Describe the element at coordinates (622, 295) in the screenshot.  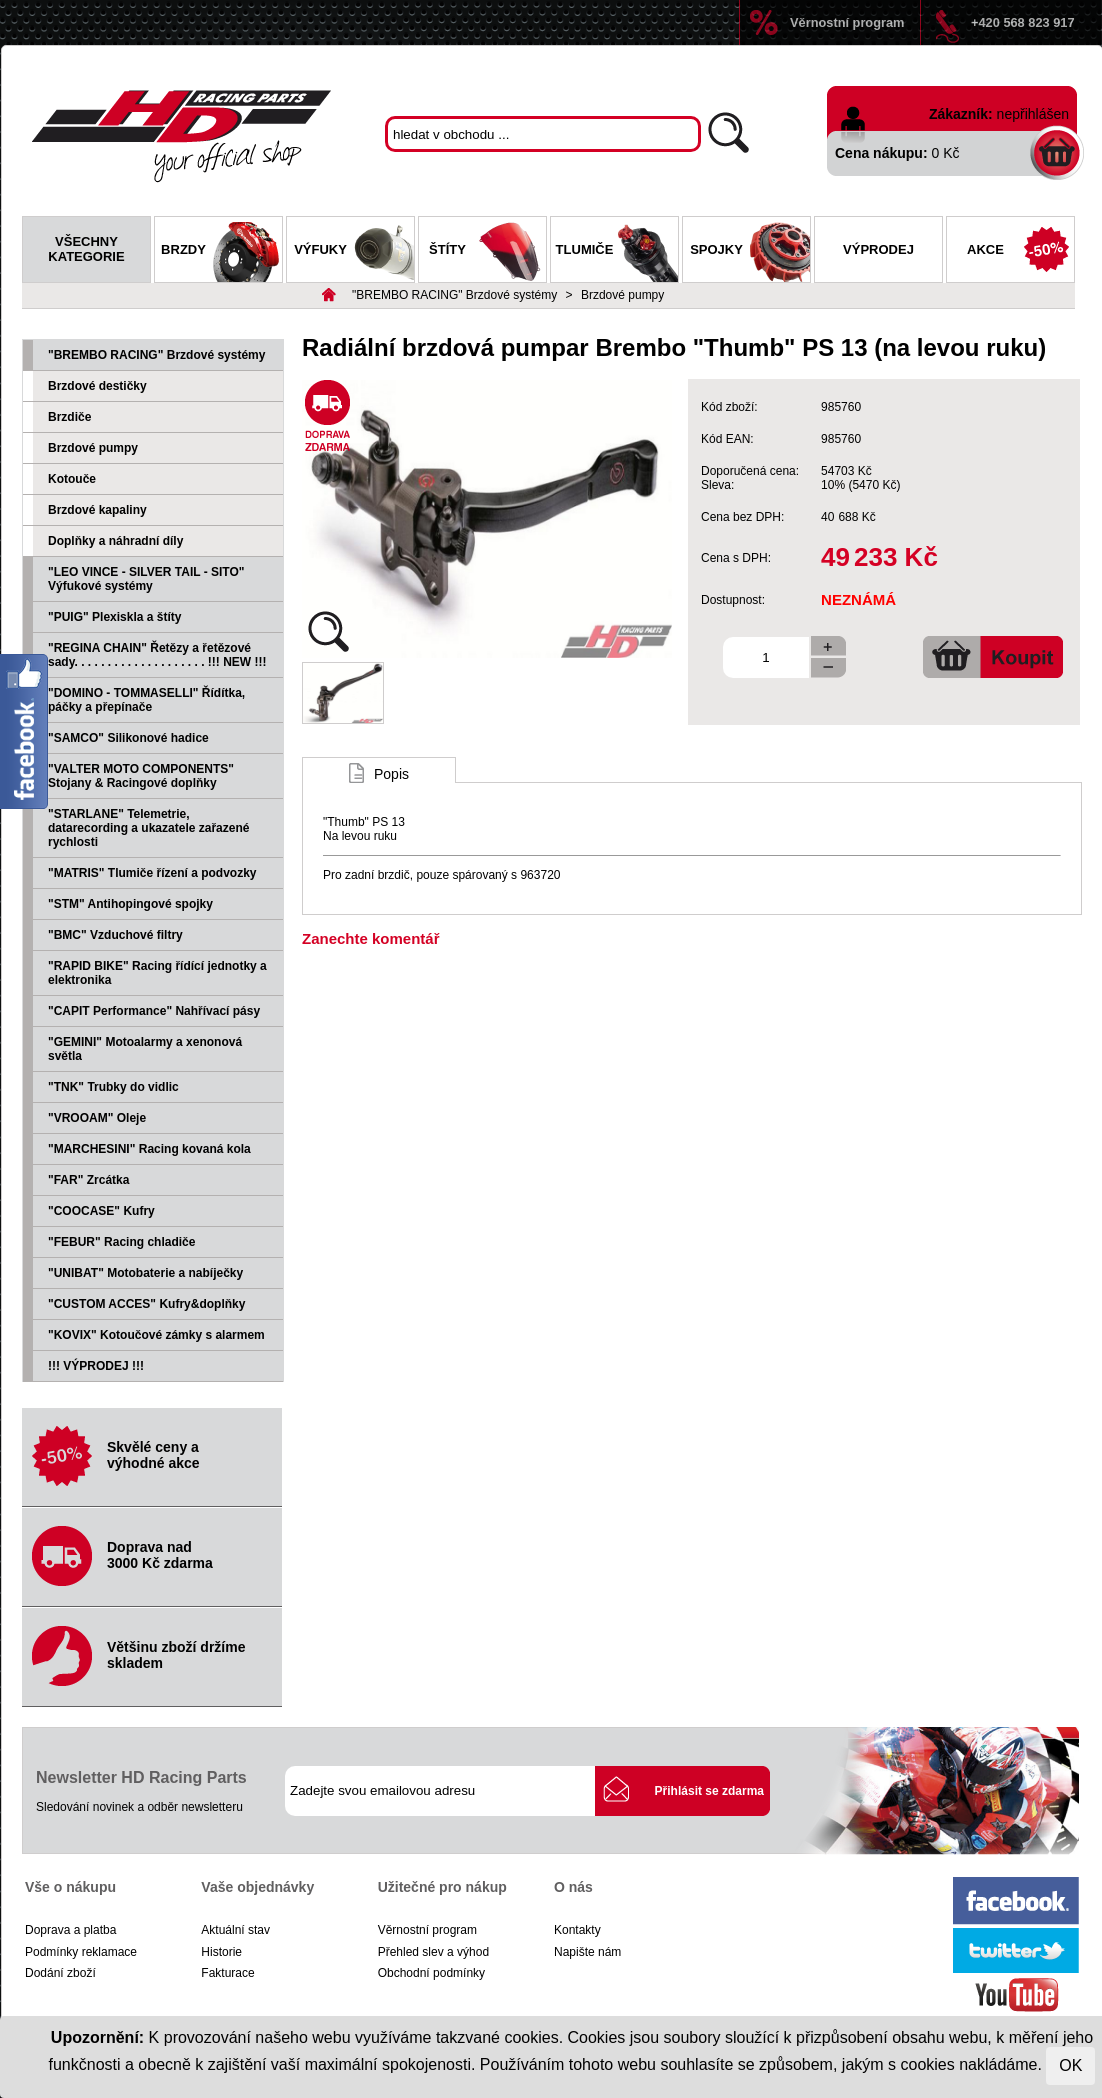
I see `Brzdové pumpy` at that location.